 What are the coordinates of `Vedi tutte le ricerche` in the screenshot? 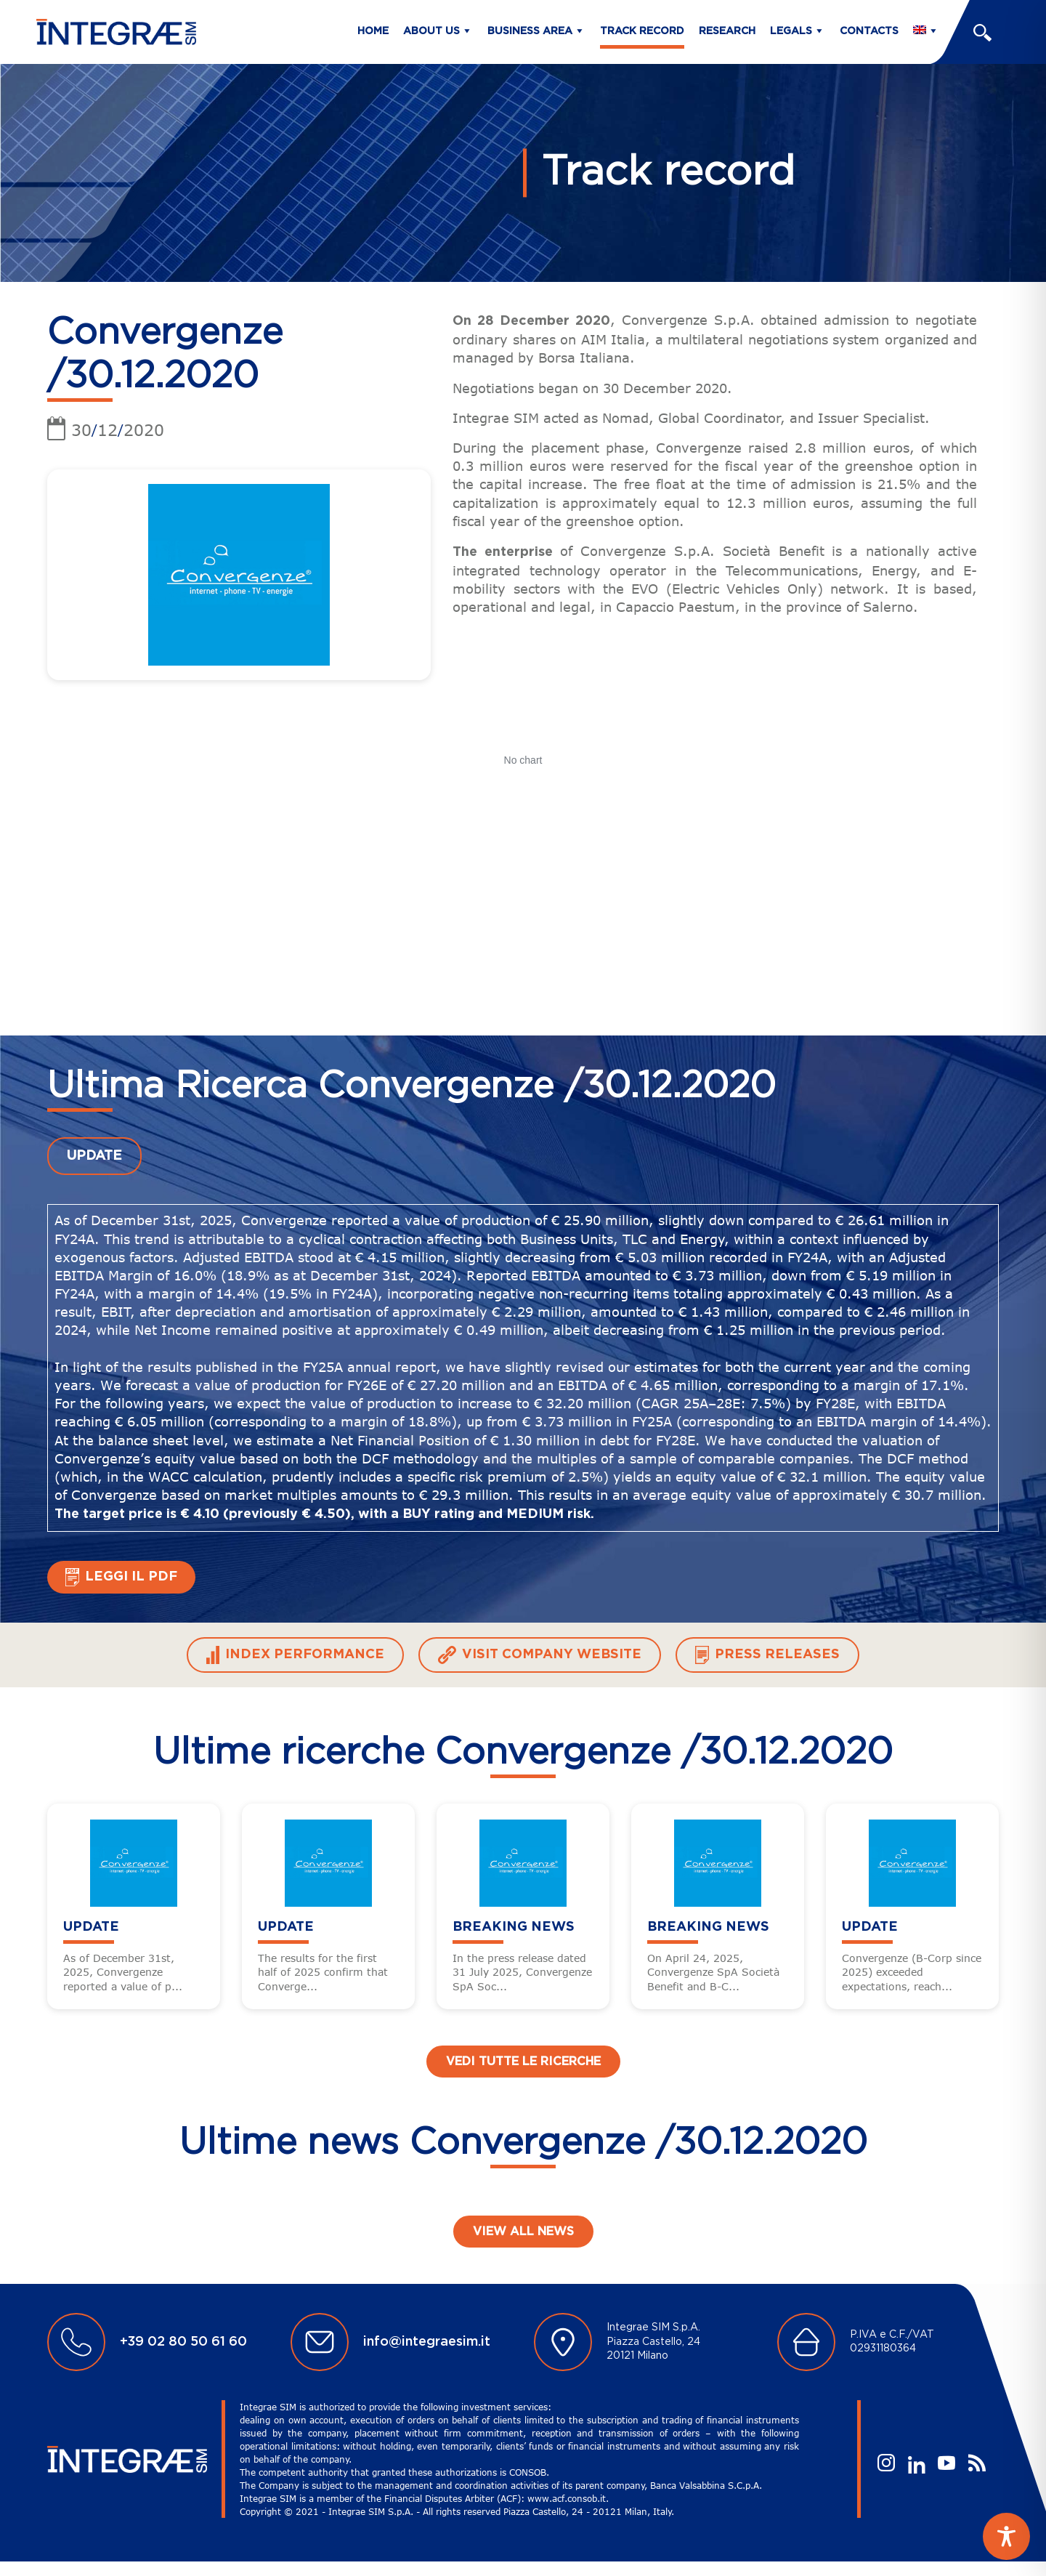 It's located at (523, 2061).